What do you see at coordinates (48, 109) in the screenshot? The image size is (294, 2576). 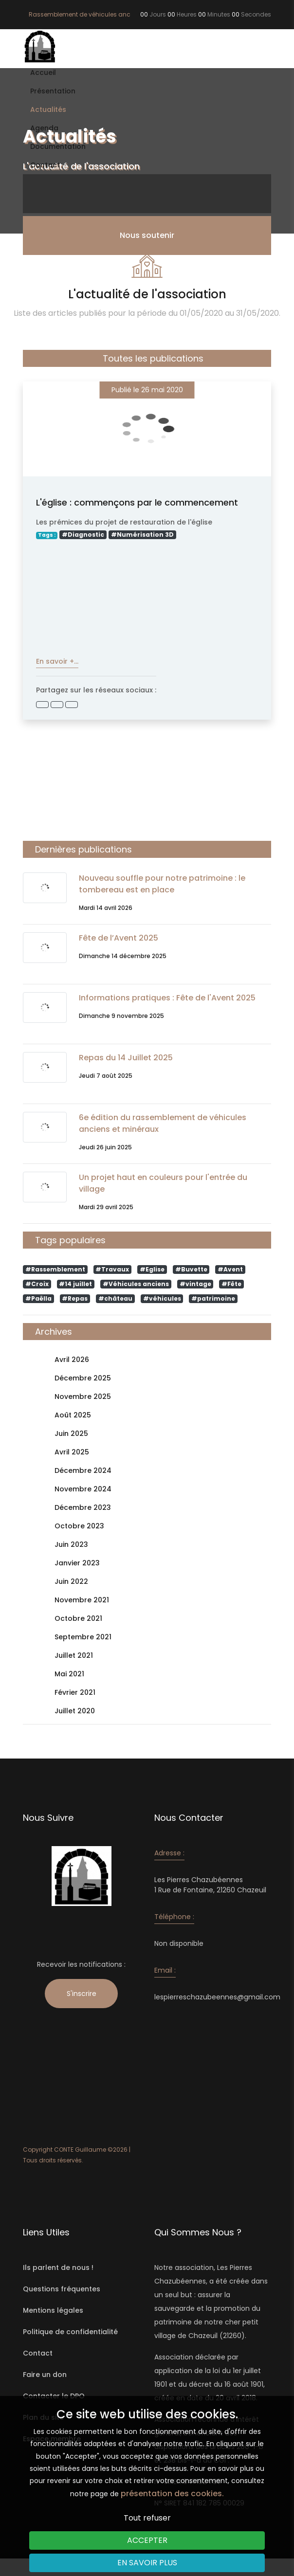 I see `Actualités` at bounding box center [48, 109].